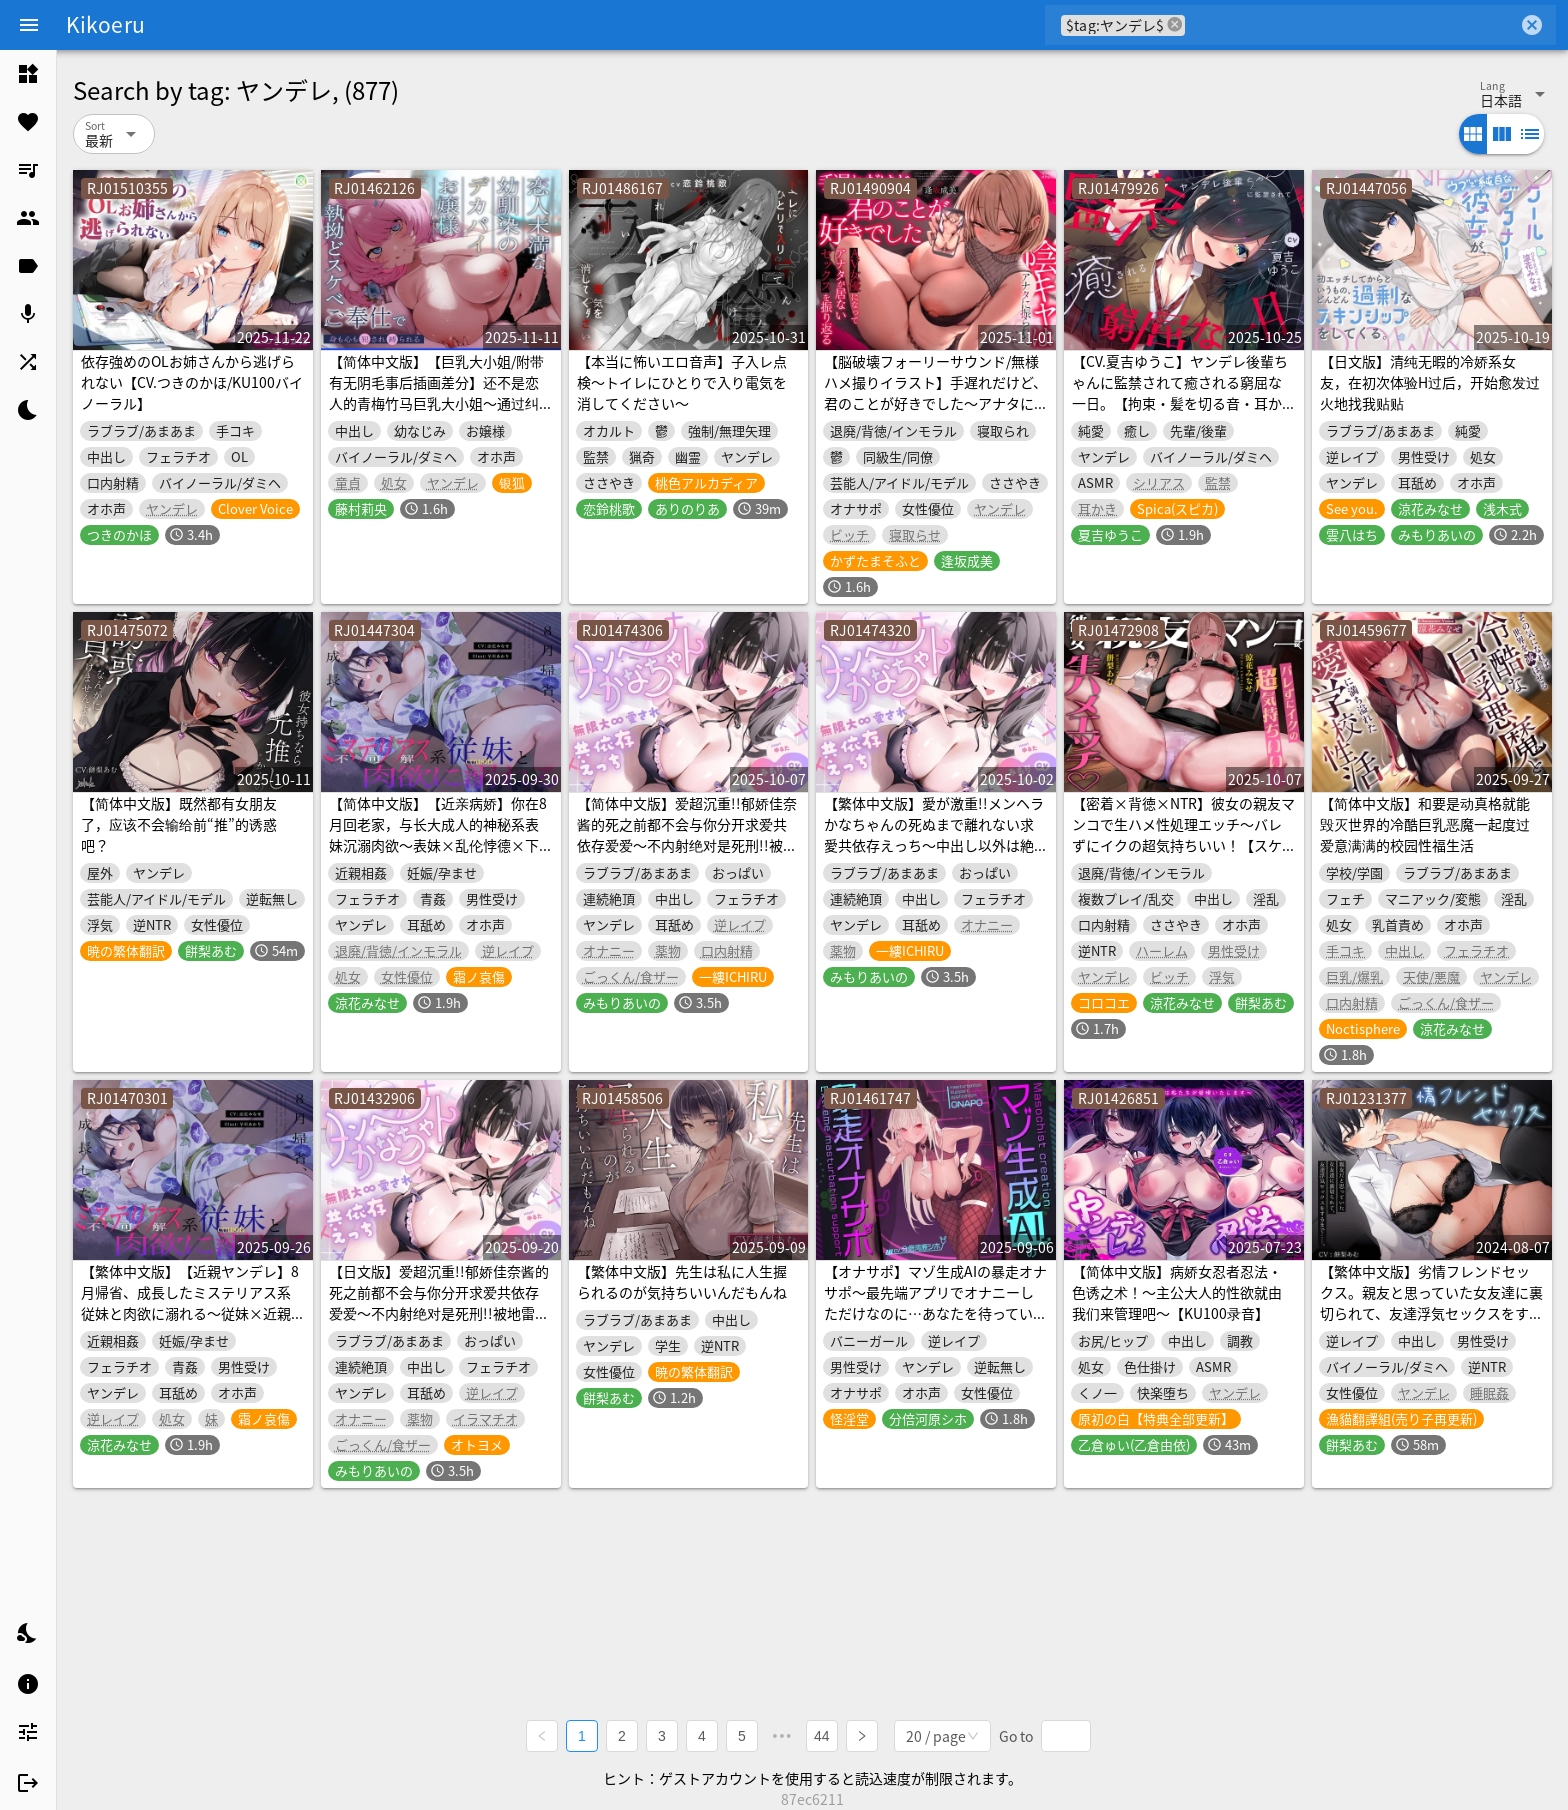 The width and height of the screenshot is (1568, 1810). I want to click on Kikoeru, so click(105, 24).